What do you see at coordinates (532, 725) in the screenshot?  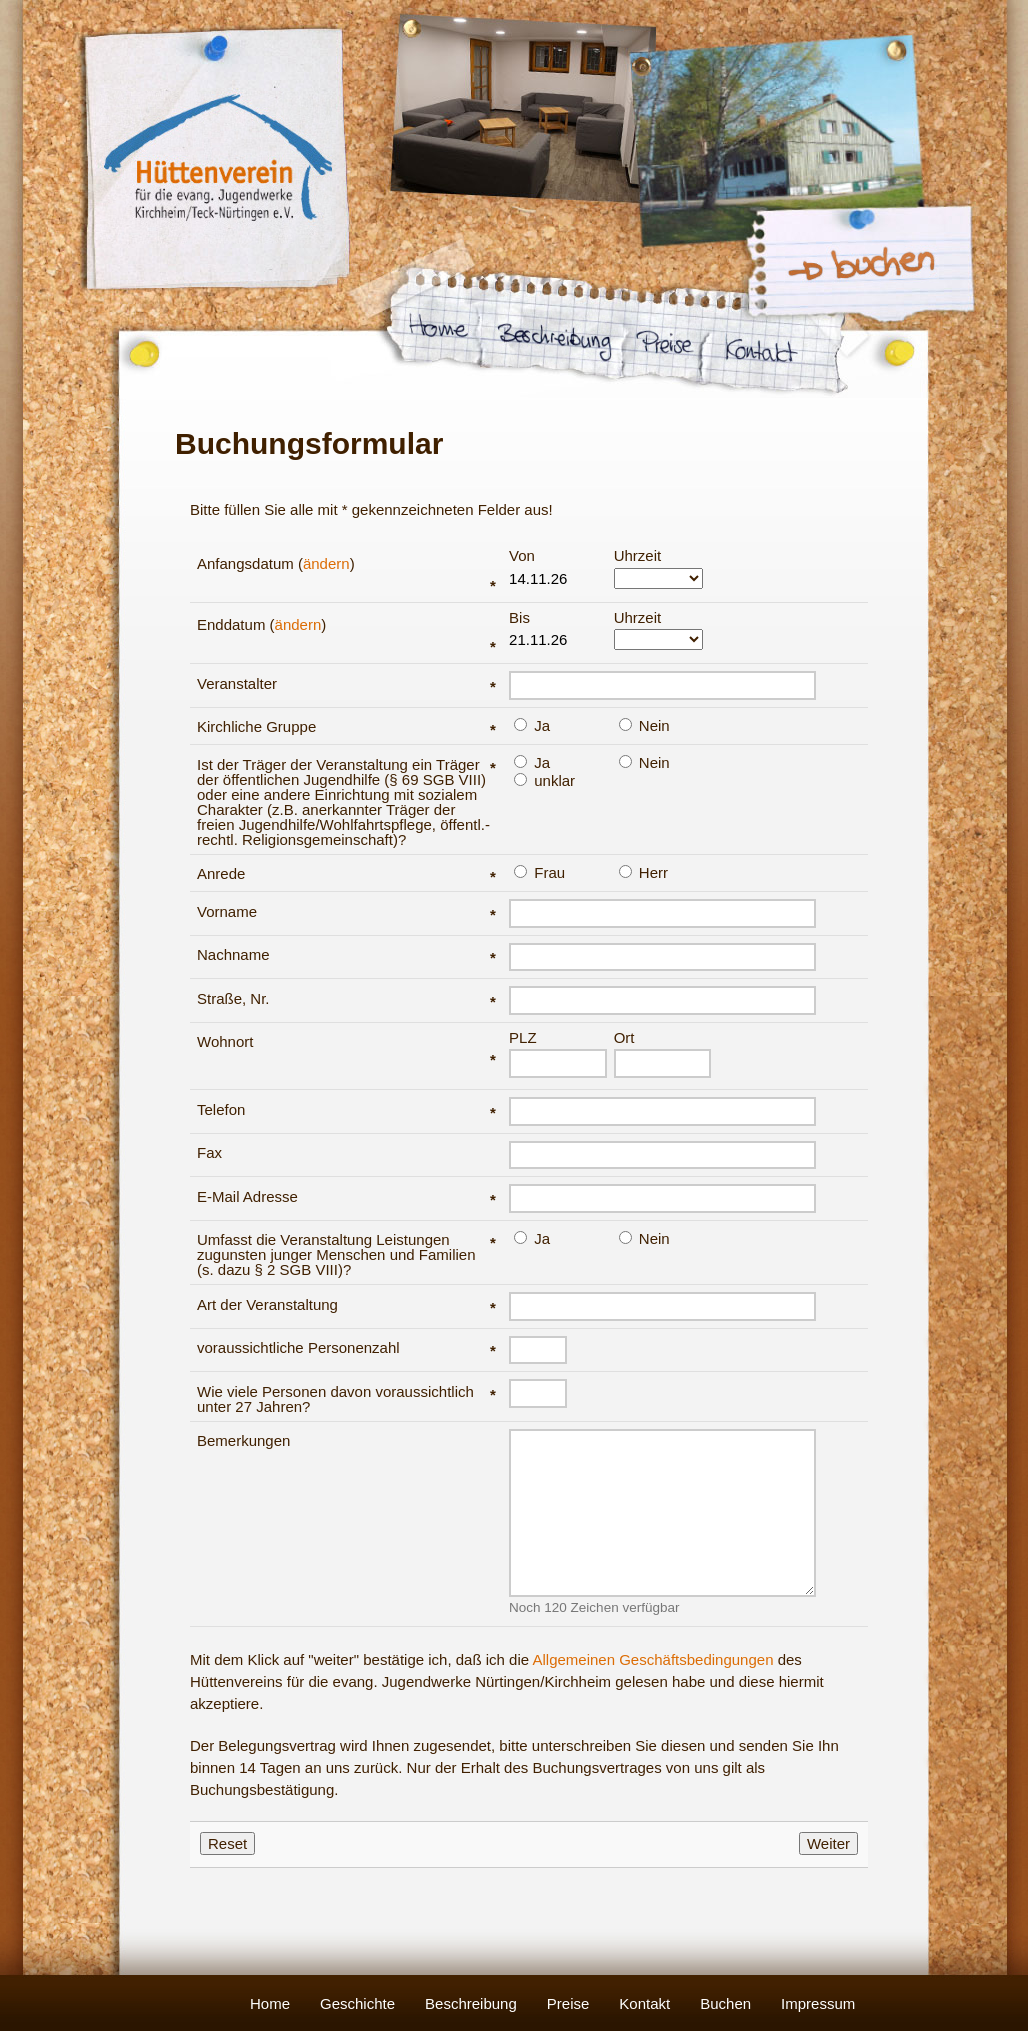 I see `Ja` at bounding box center [532, 725].